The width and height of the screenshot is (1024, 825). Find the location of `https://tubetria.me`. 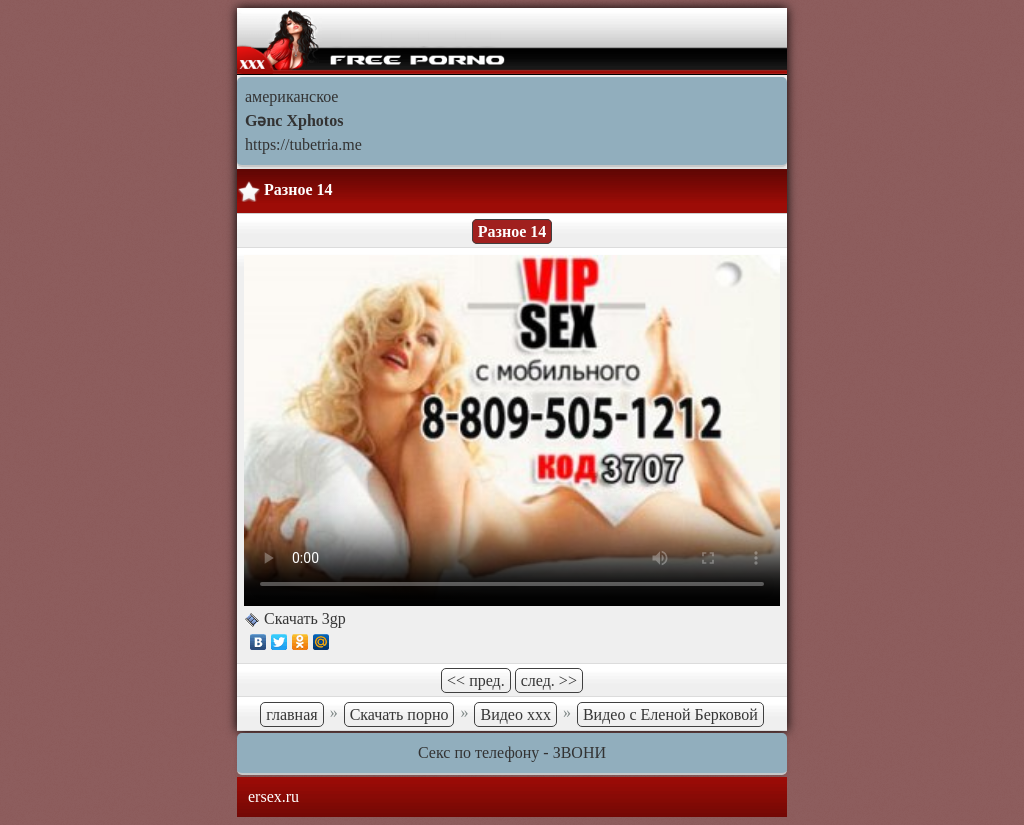

https://tubetria.me is located at coordinates (303, 144).